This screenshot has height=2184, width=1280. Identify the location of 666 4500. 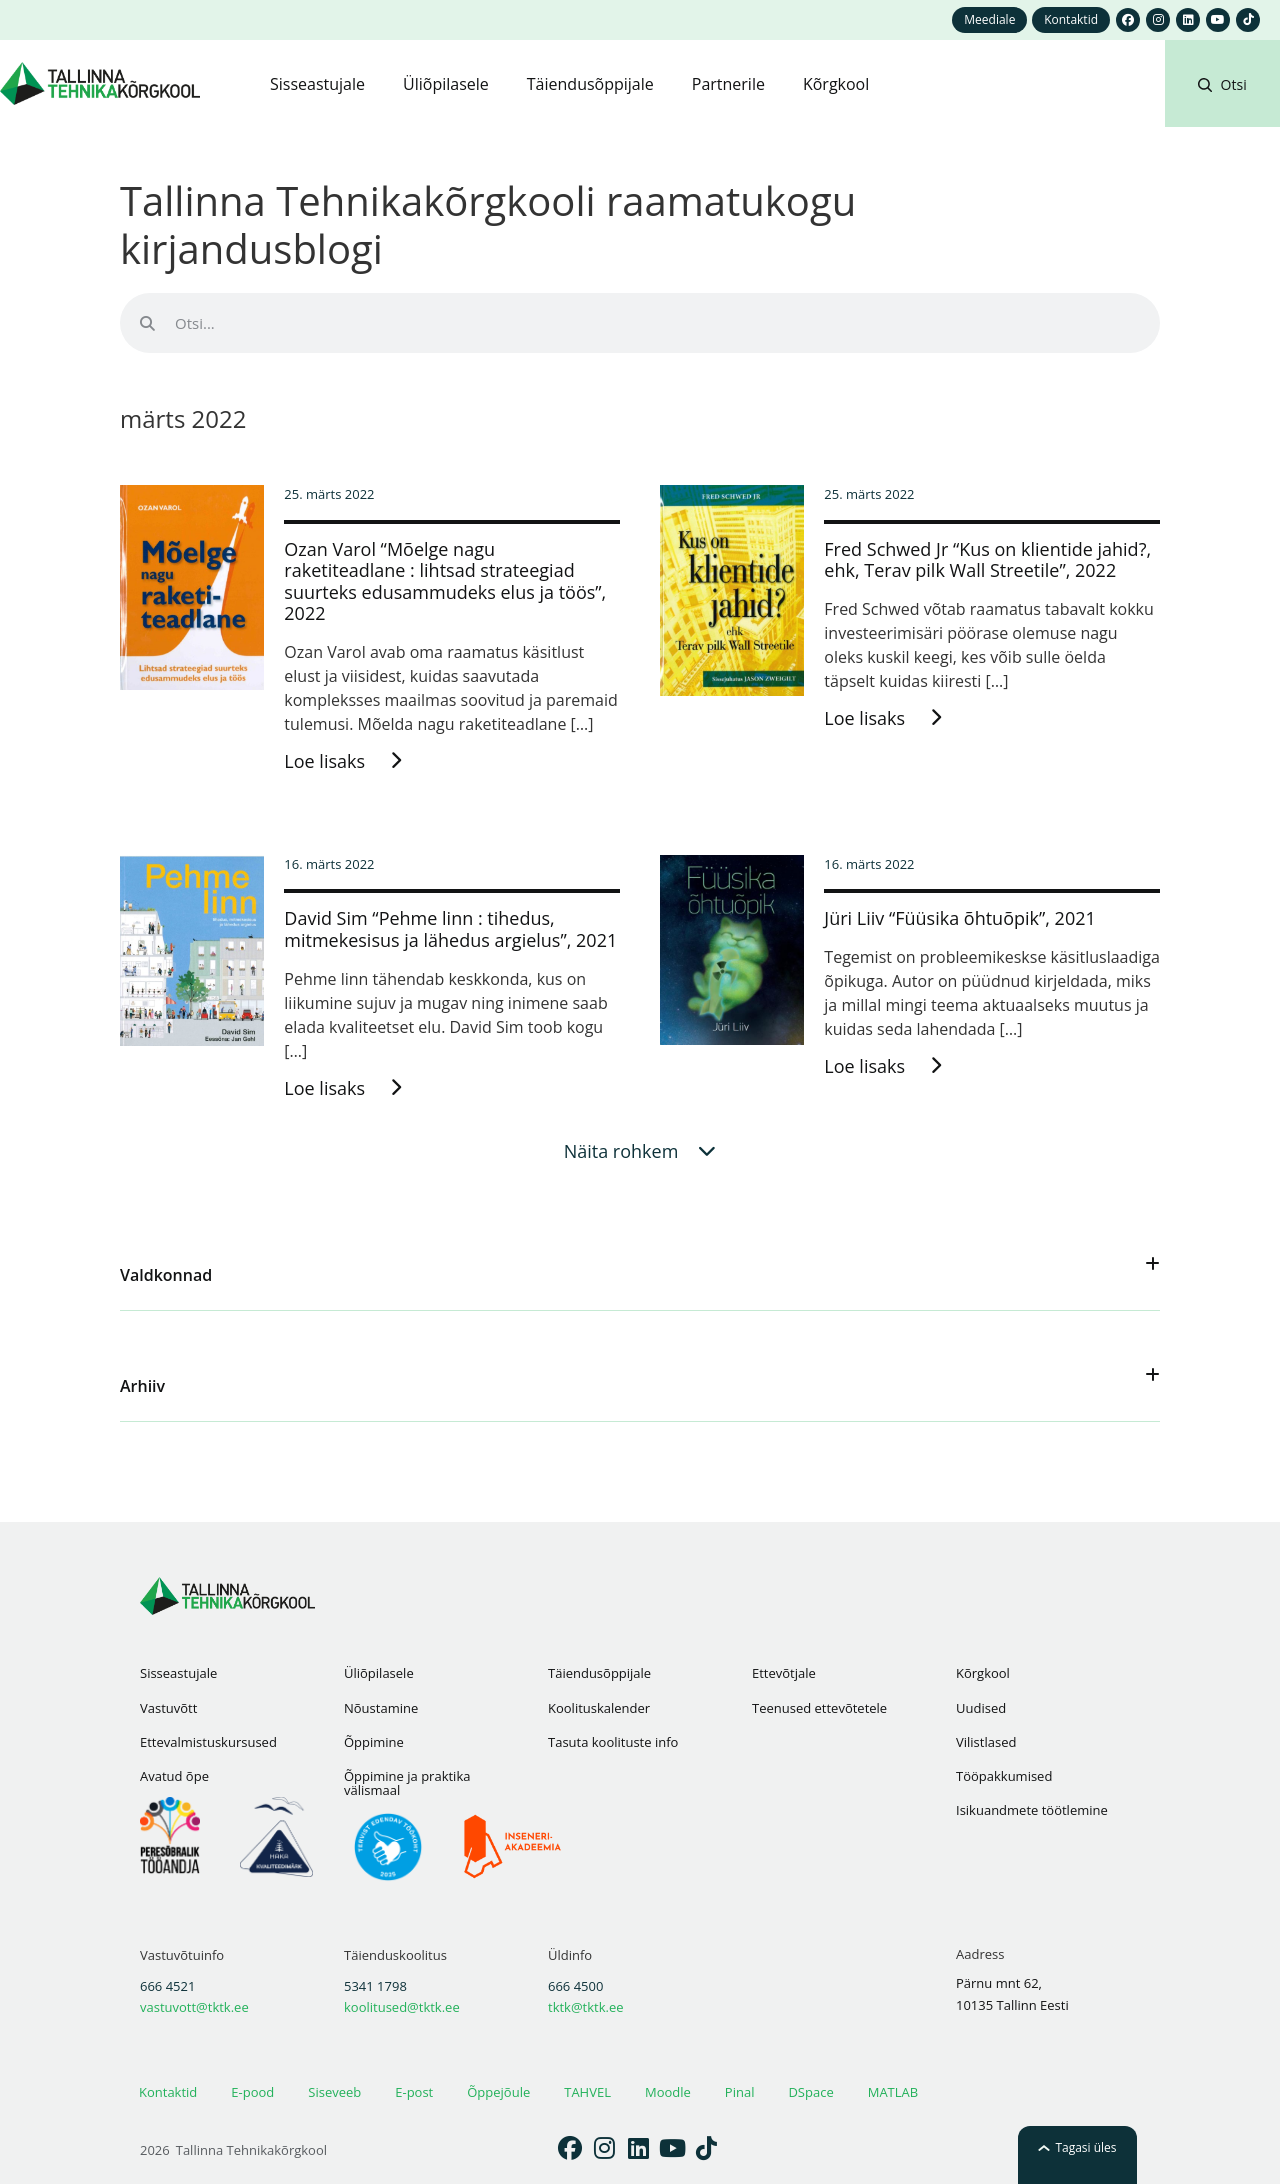
(575, 1986).